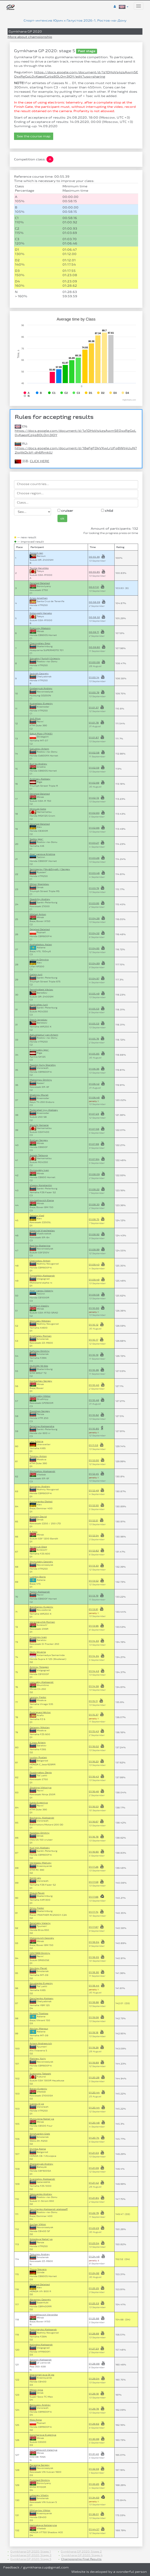 The image size is (150, 2576). What do you see at coordinates (94, 1008) in the screenshot?
I see `01:05.53` at bounding box center [94, 1008].